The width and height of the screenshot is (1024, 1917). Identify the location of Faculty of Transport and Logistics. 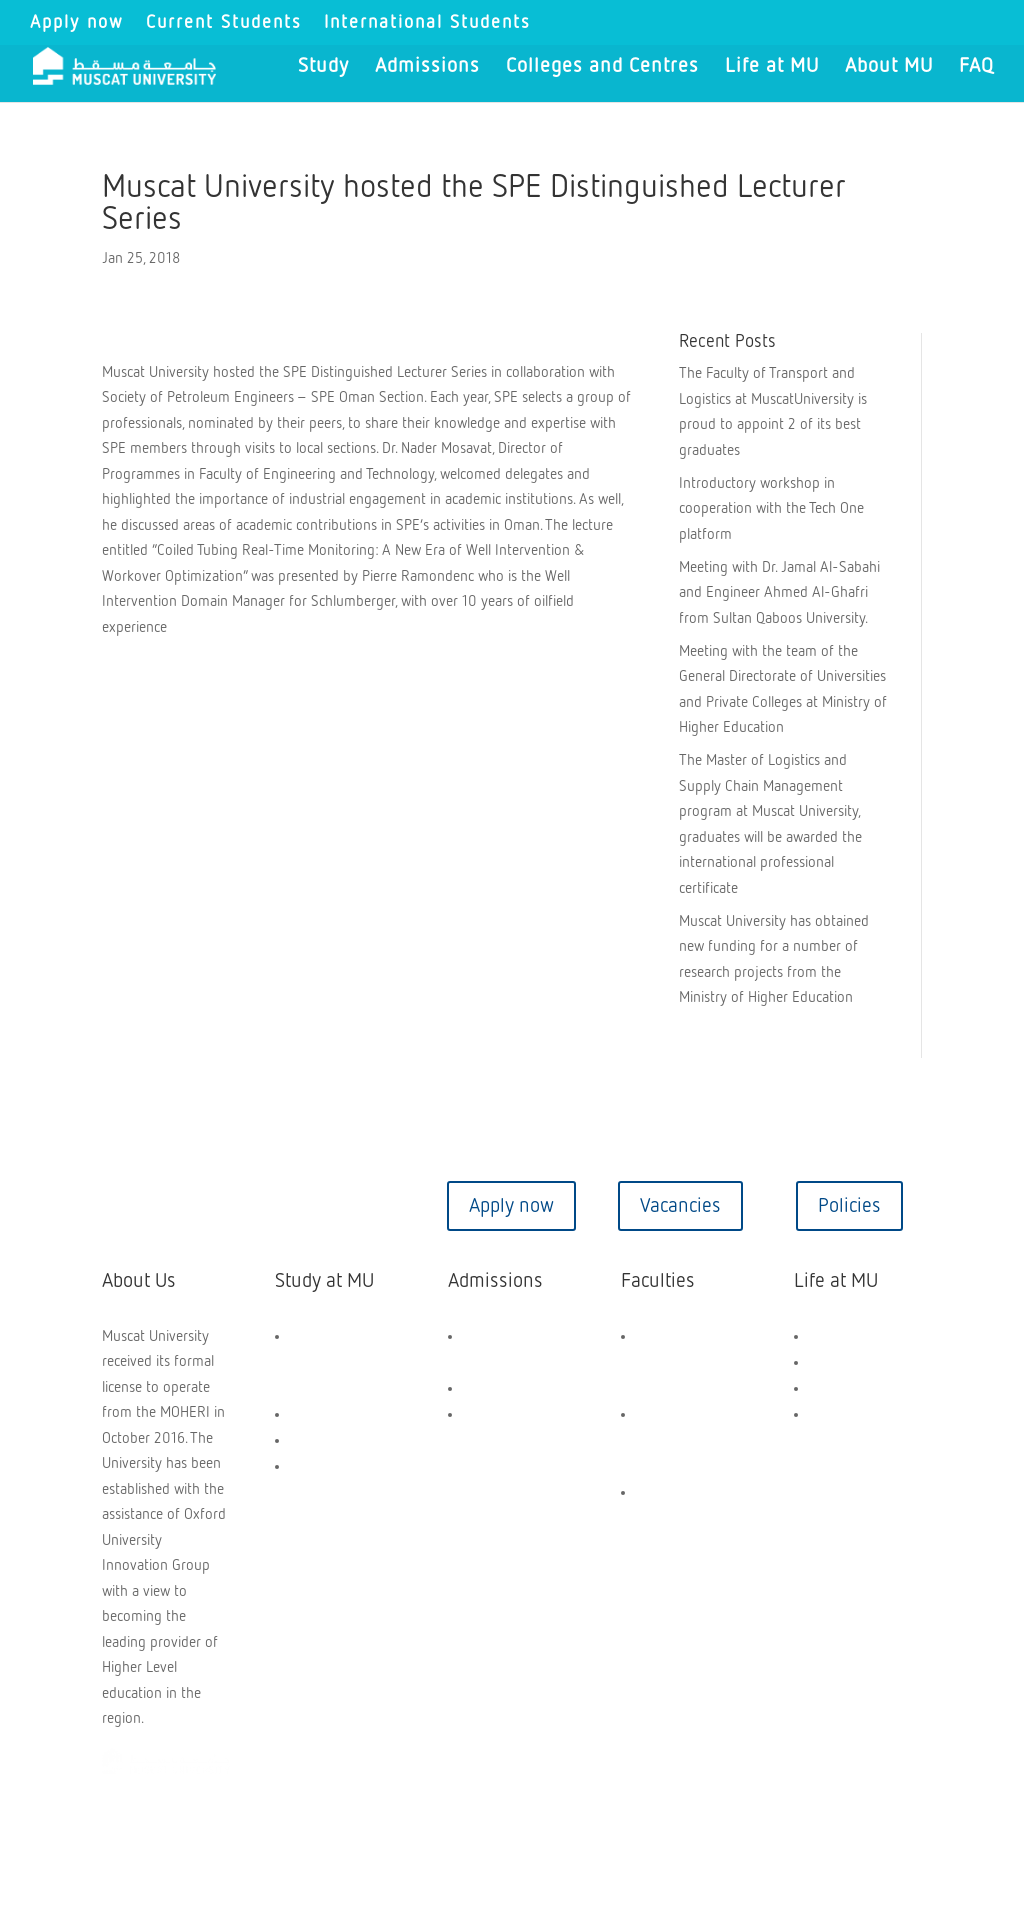
(679, 1518).